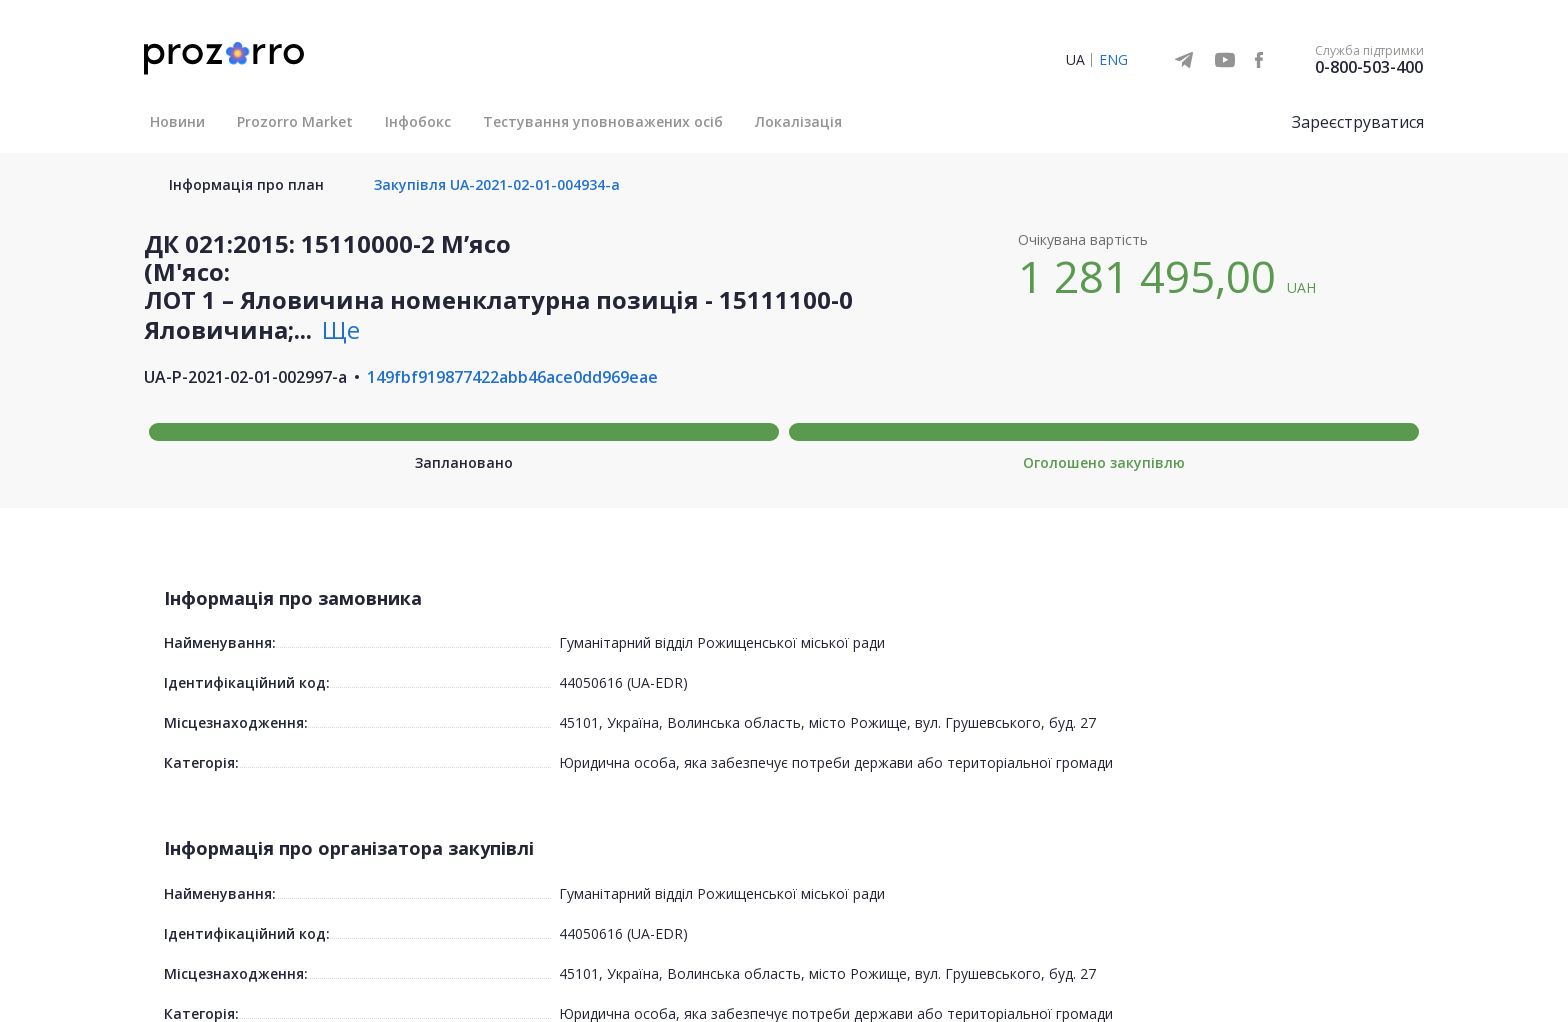  Describe the element at coordinates (341, 329) in the screenshot. I see `Ще` at that location.